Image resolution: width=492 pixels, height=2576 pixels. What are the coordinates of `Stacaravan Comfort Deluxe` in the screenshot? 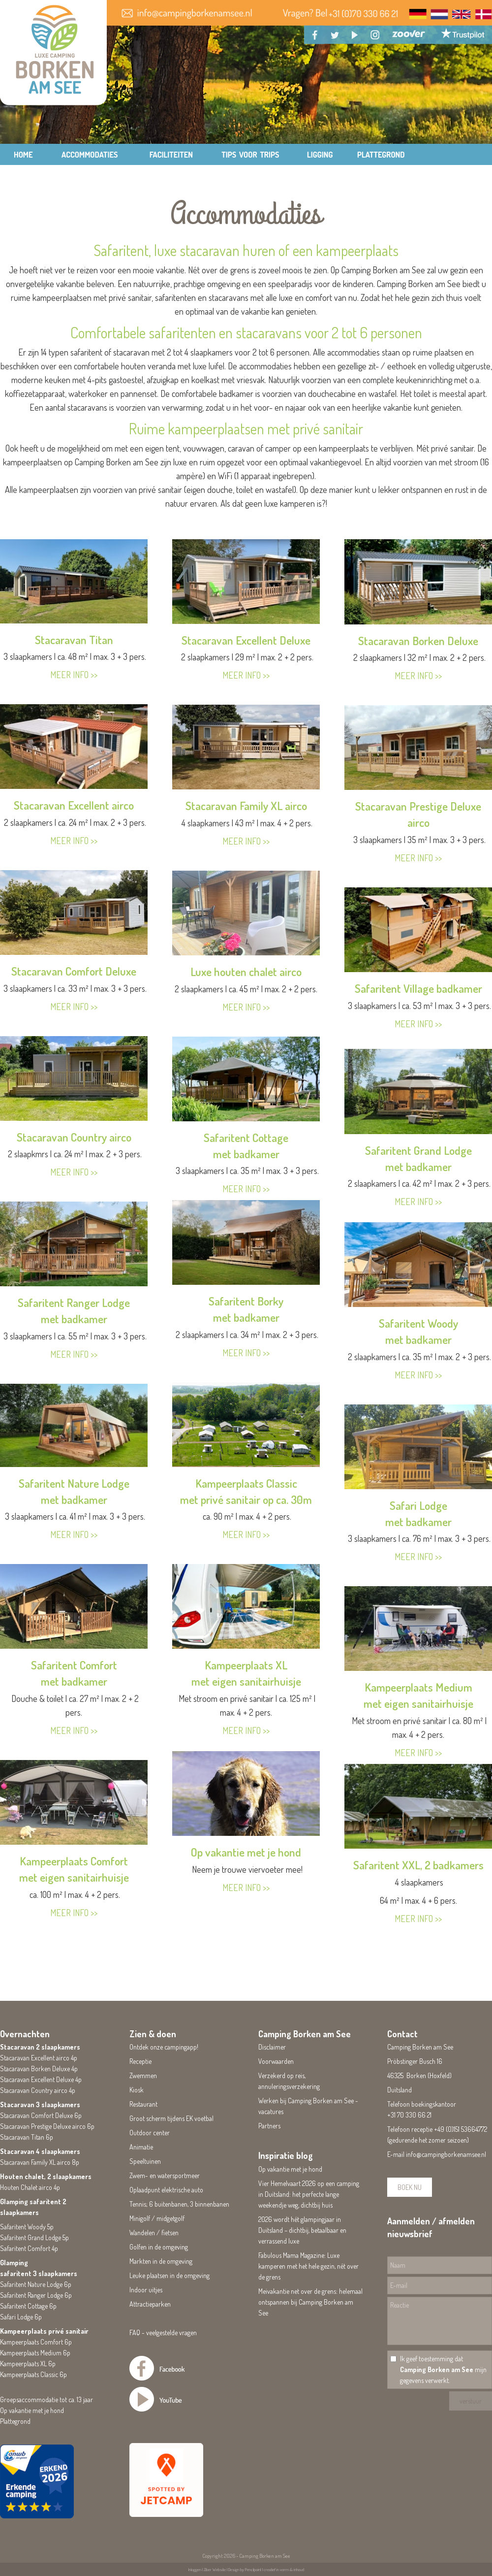 It's located at (73, 971).